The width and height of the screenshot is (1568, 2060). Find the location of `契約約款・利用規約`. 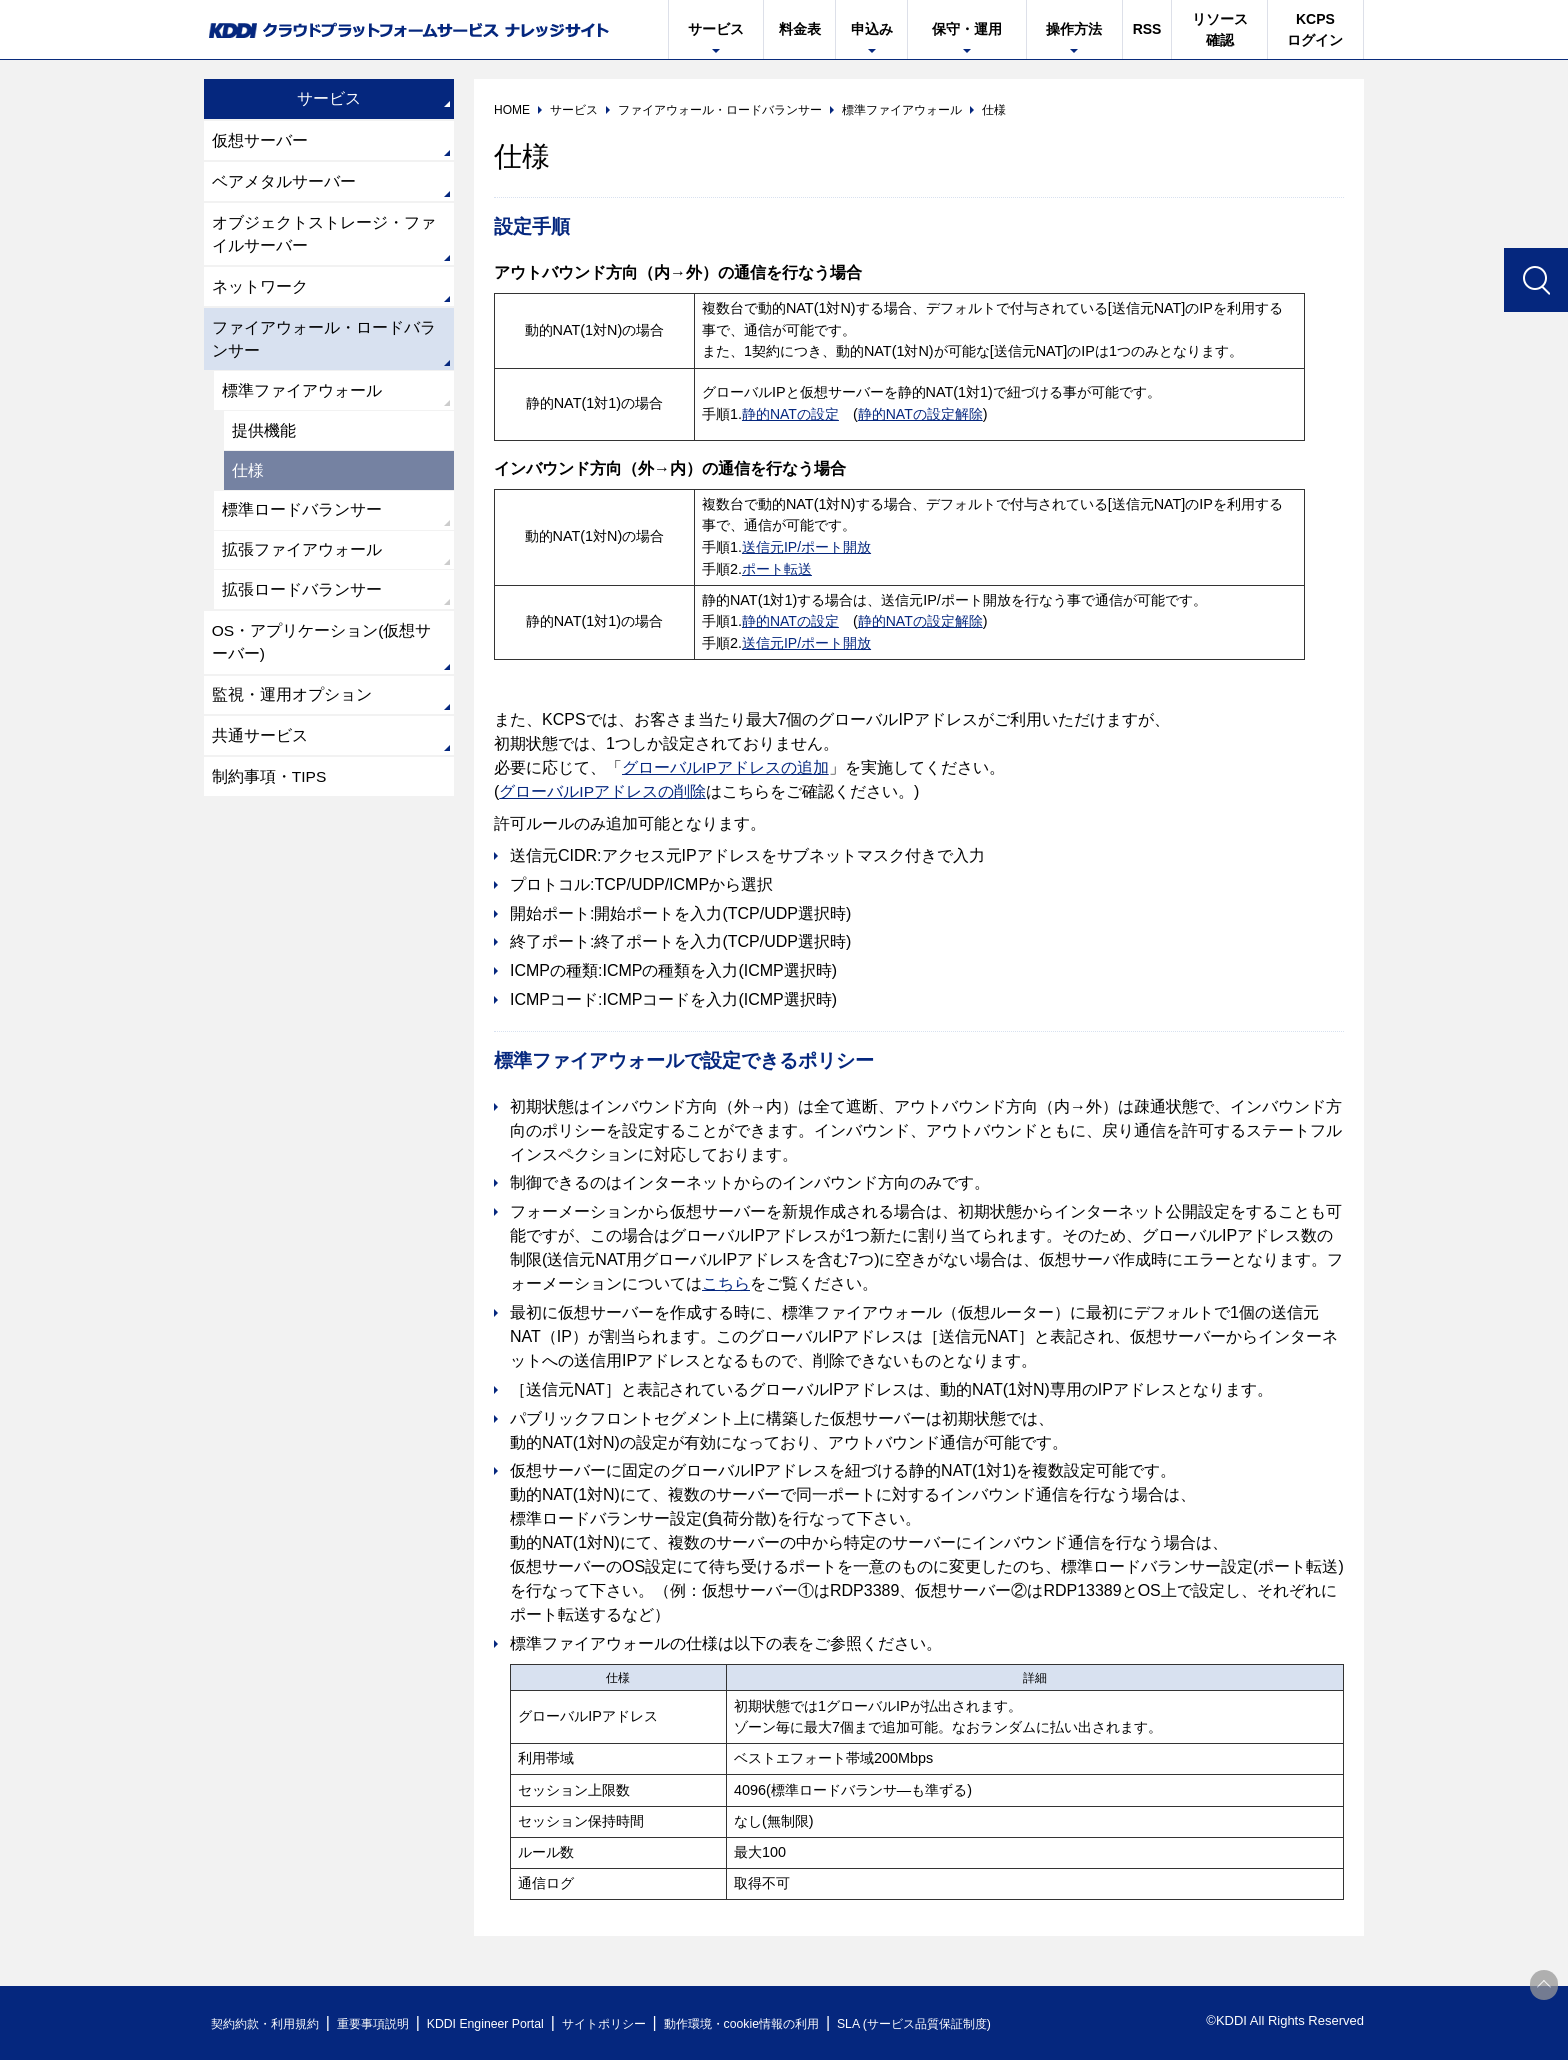

契約約款・利用規約 is located at coordinates (270, 2023).